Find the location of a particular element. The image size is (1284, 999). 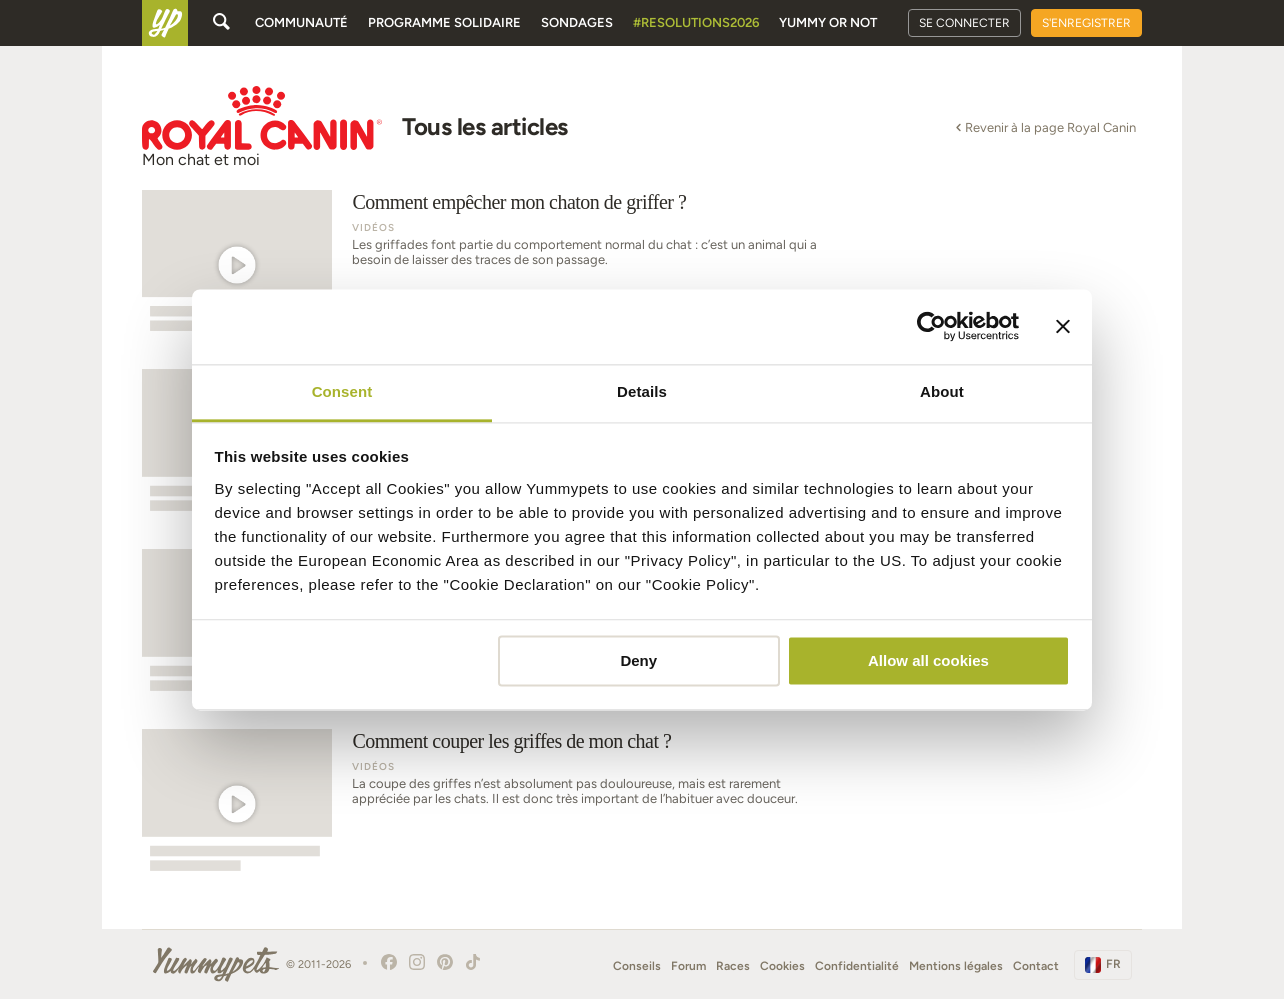

Sondages is located at coordinates (577, 22).